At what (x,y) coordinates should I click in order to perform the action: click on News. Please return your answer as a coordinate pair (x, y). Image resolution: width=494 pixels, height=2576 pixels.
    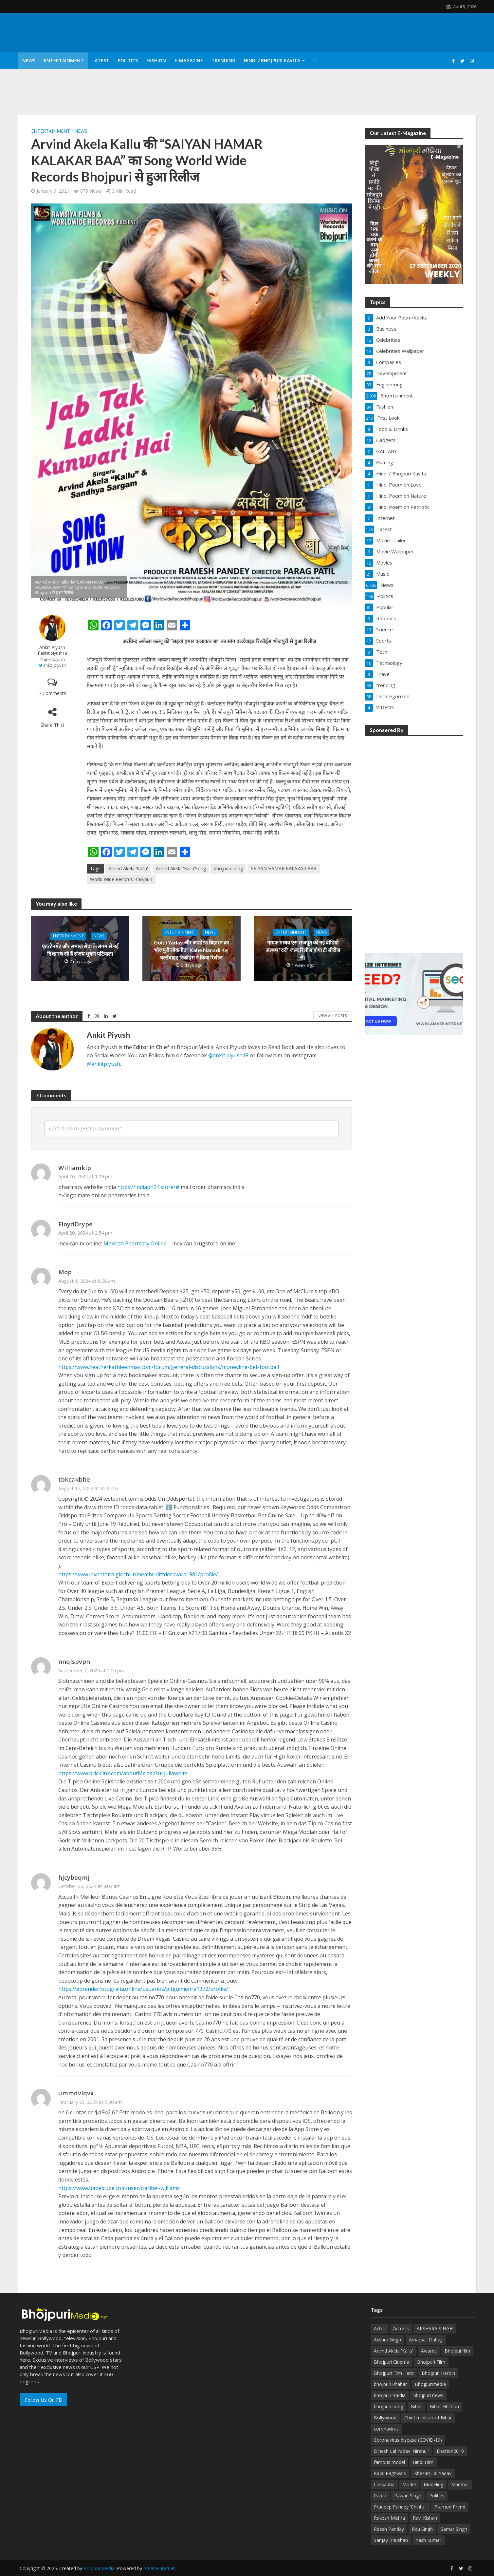
    Looking at the image, I should click on (28, 60).